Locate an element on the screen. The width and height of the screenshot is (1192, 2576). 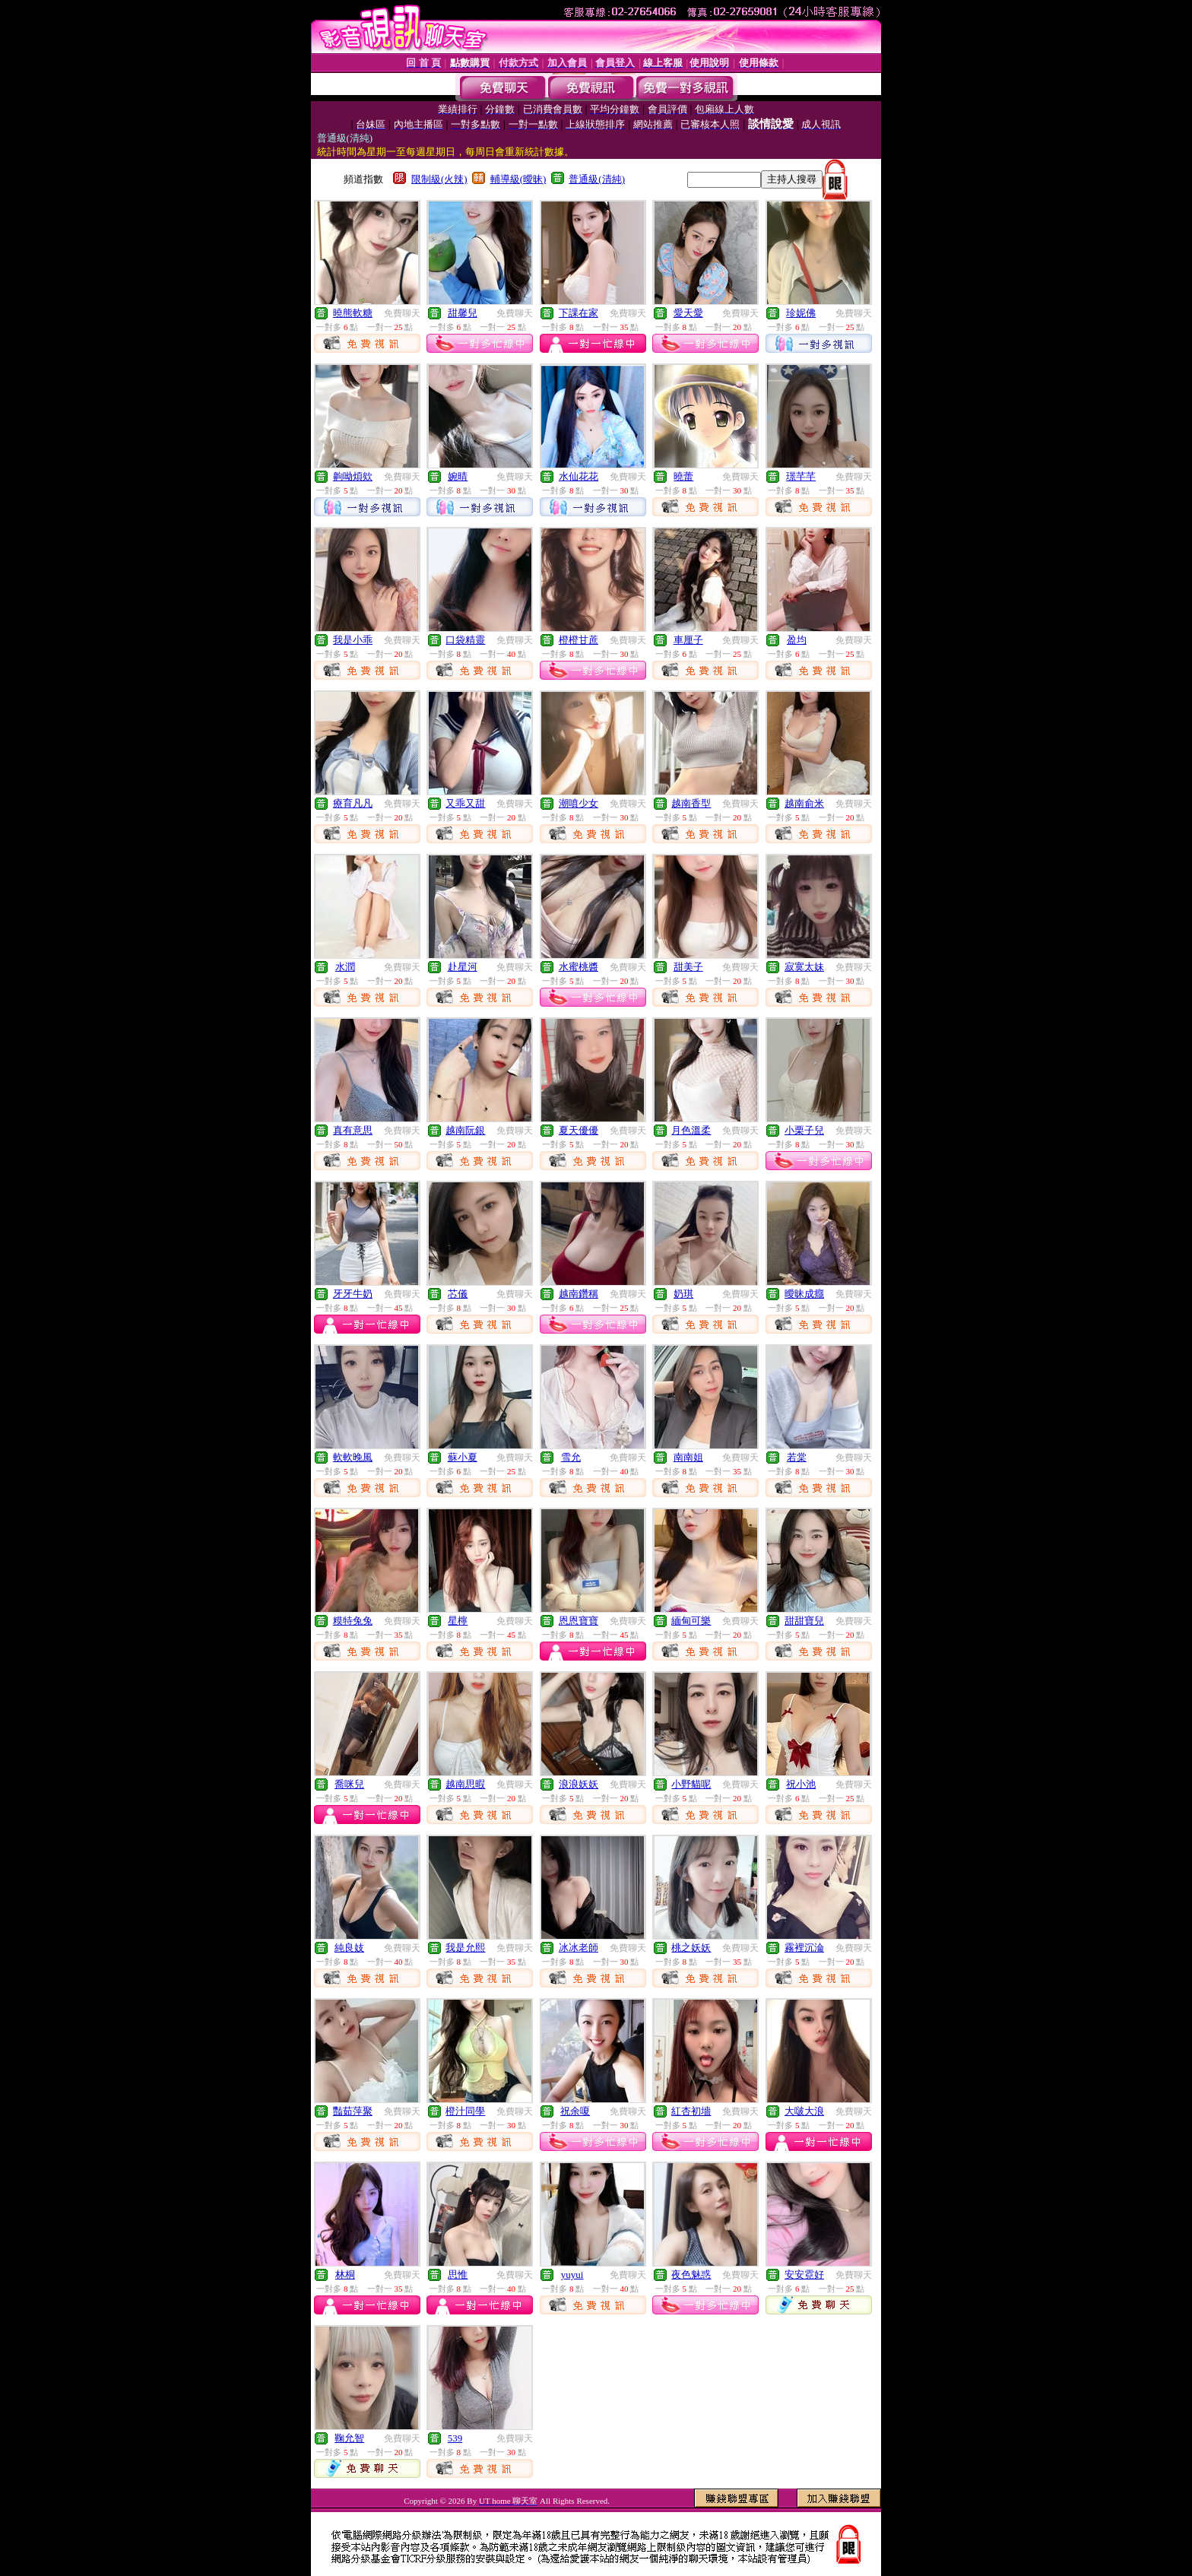
喬咪兒 is located at coordinates (349, 1784).